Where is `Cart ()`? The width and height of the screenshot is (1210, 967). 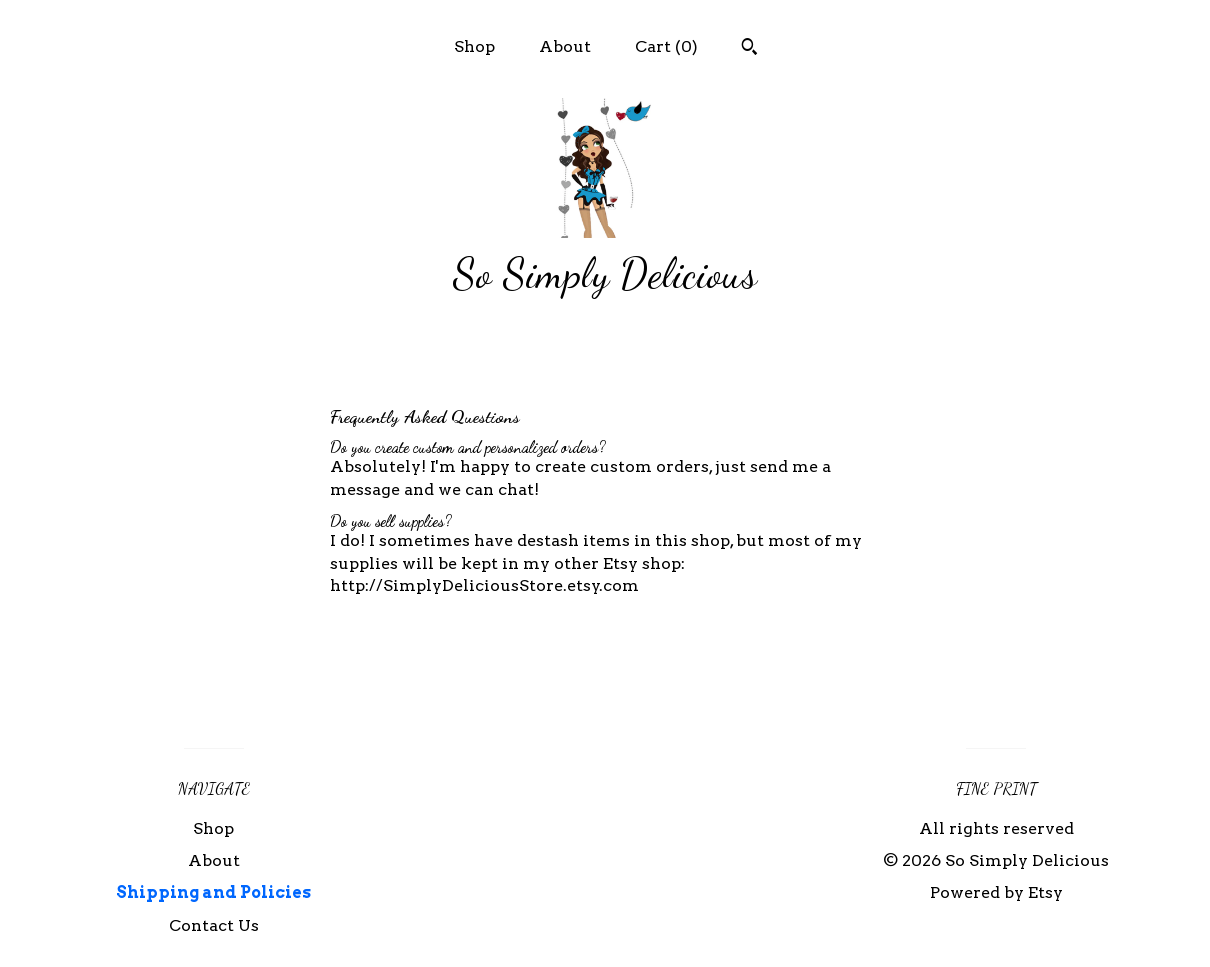
Cart () is located at coordinates (666, 46).